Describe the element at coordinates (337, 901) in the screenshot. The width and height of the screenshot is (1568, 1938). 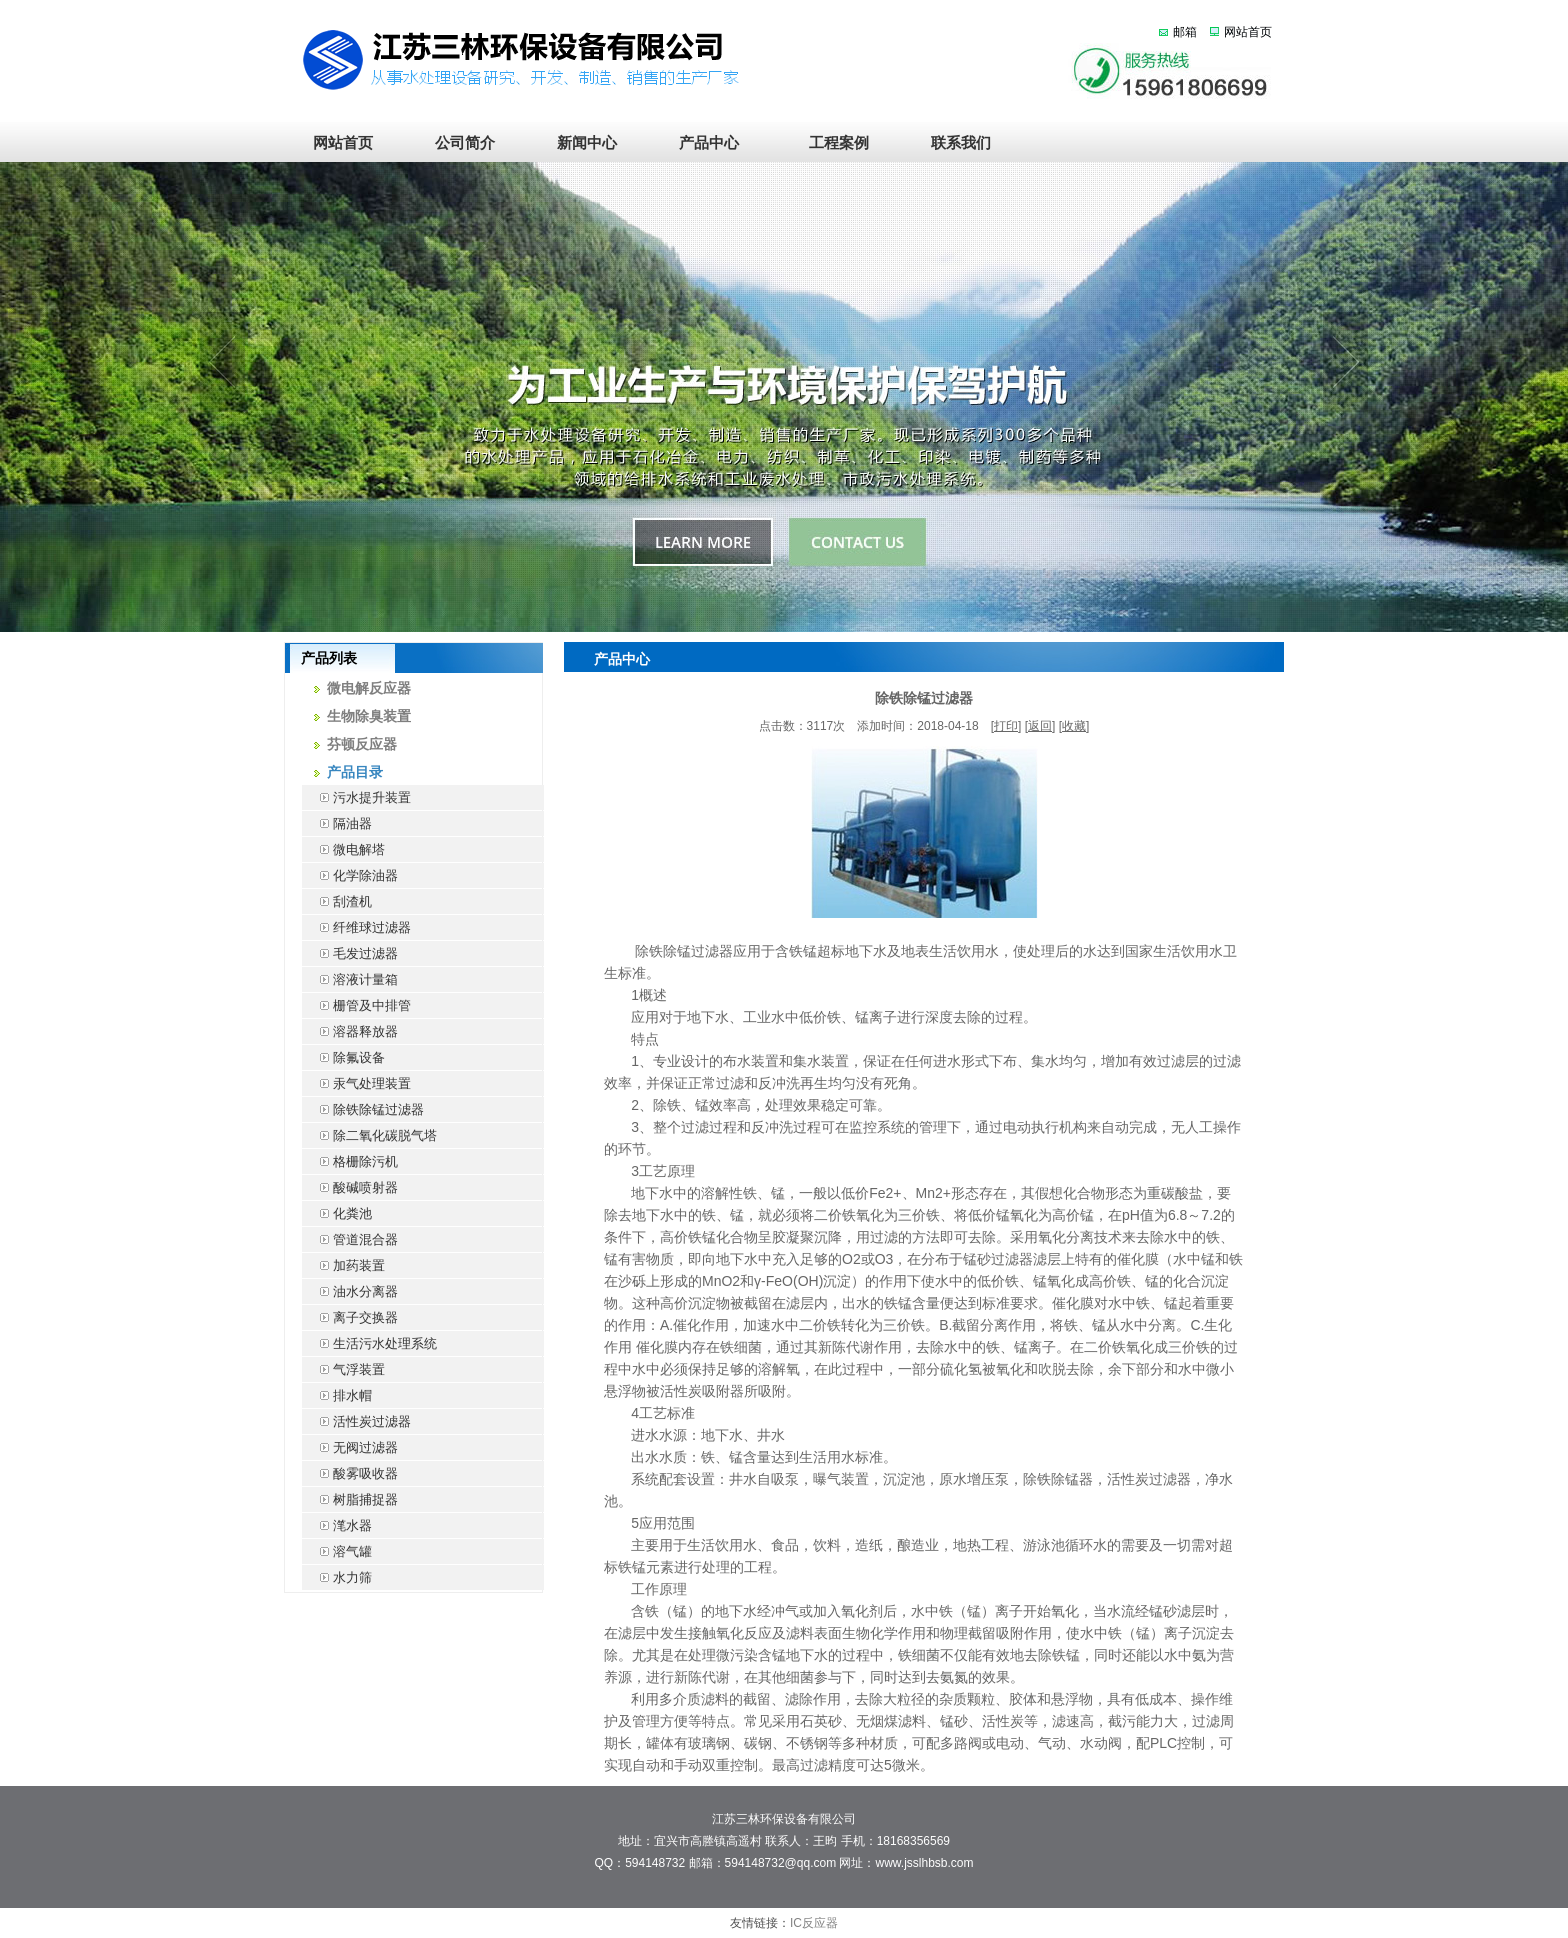
I see `刮渣机` at that location.